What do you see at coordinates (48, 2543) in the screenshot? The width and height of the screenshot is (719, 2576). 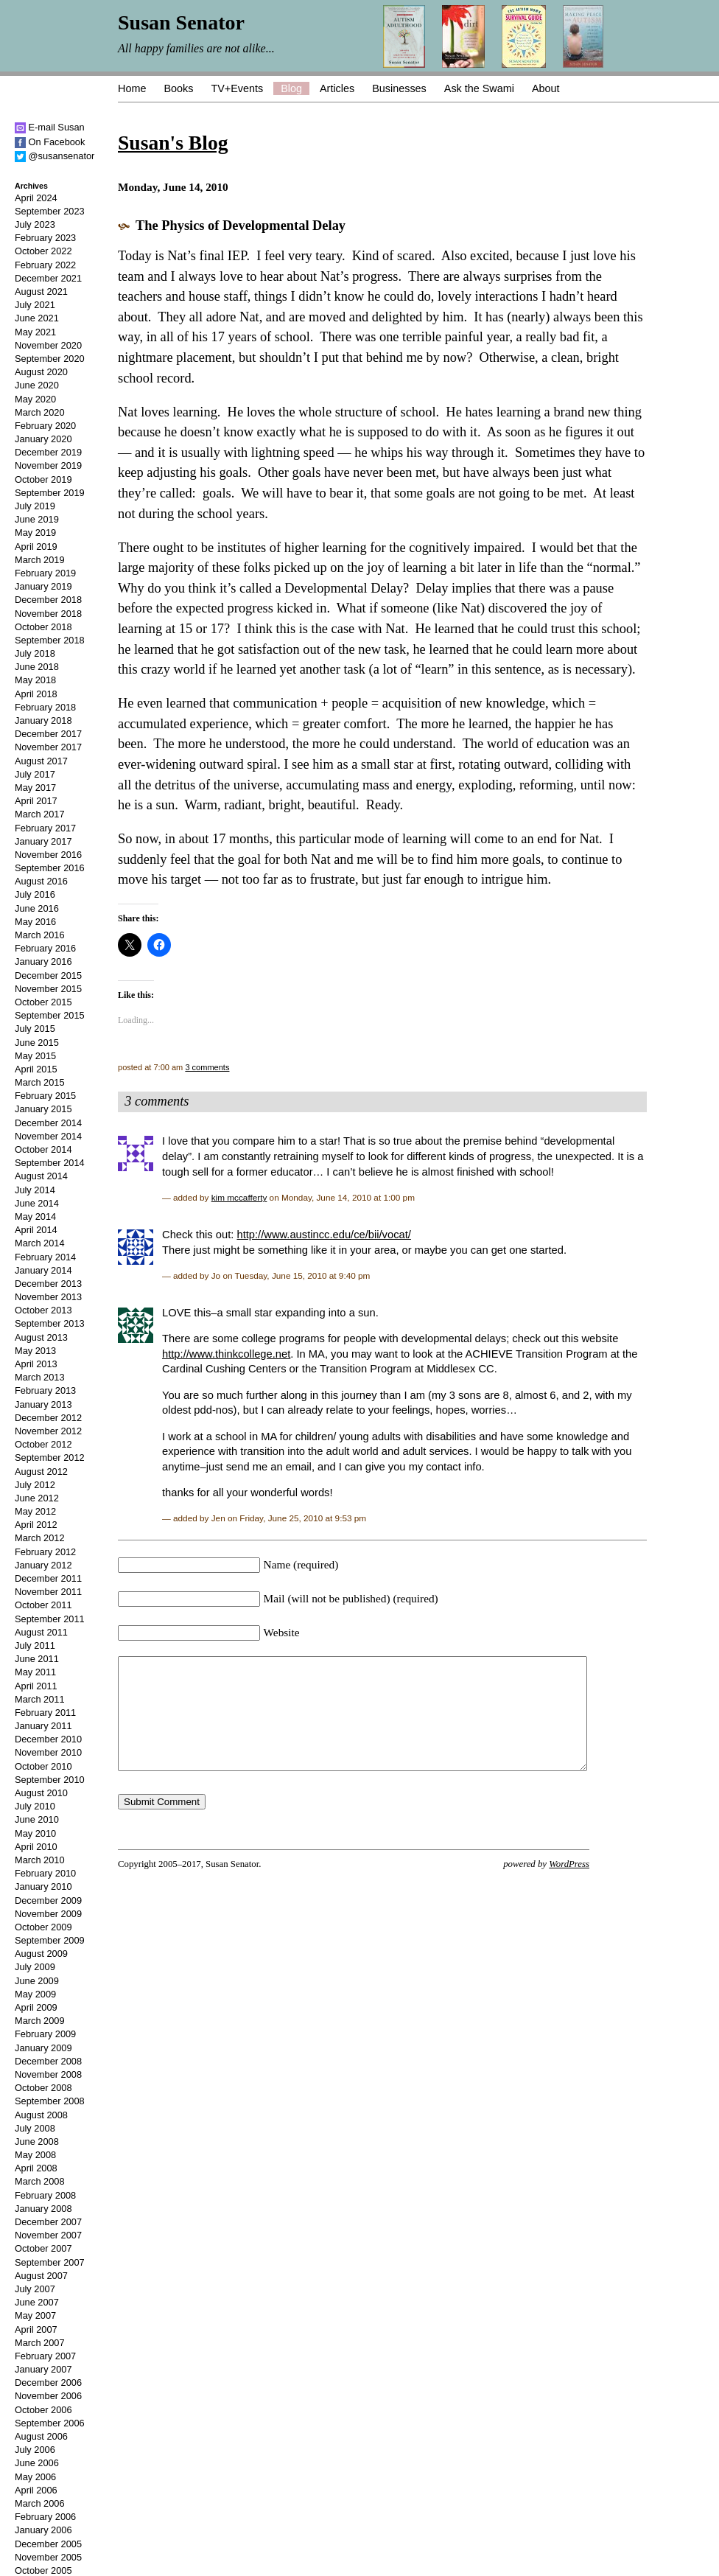 I see `December 2005` at bounding box center [48, 2543].